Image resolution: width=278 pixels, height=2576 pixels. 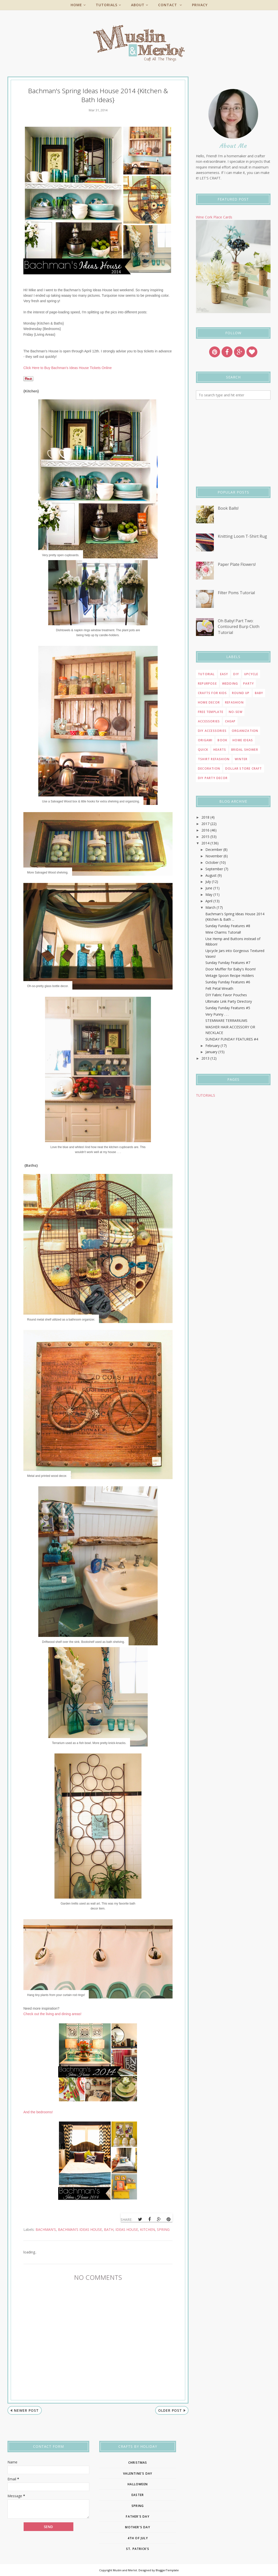 I want to click on SUNDAY FUNDAY FEATURES #4, so click(x=231, y=1039).